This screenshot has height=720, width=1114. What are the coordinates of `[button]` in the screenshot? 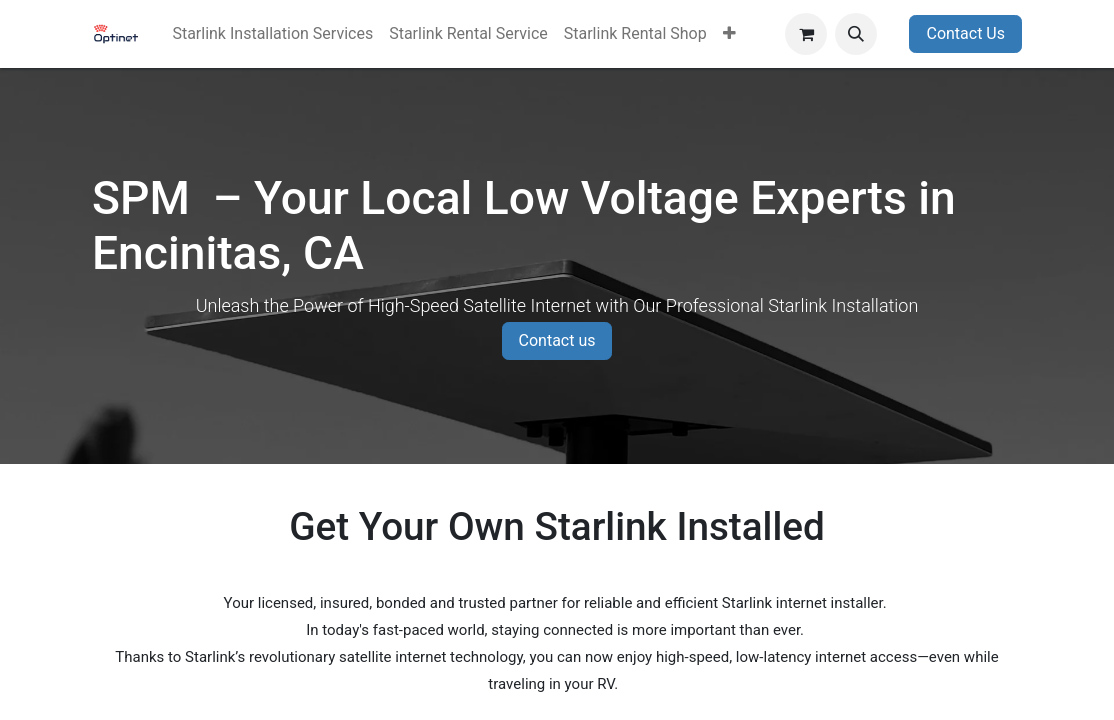 It's located at (856, 34).